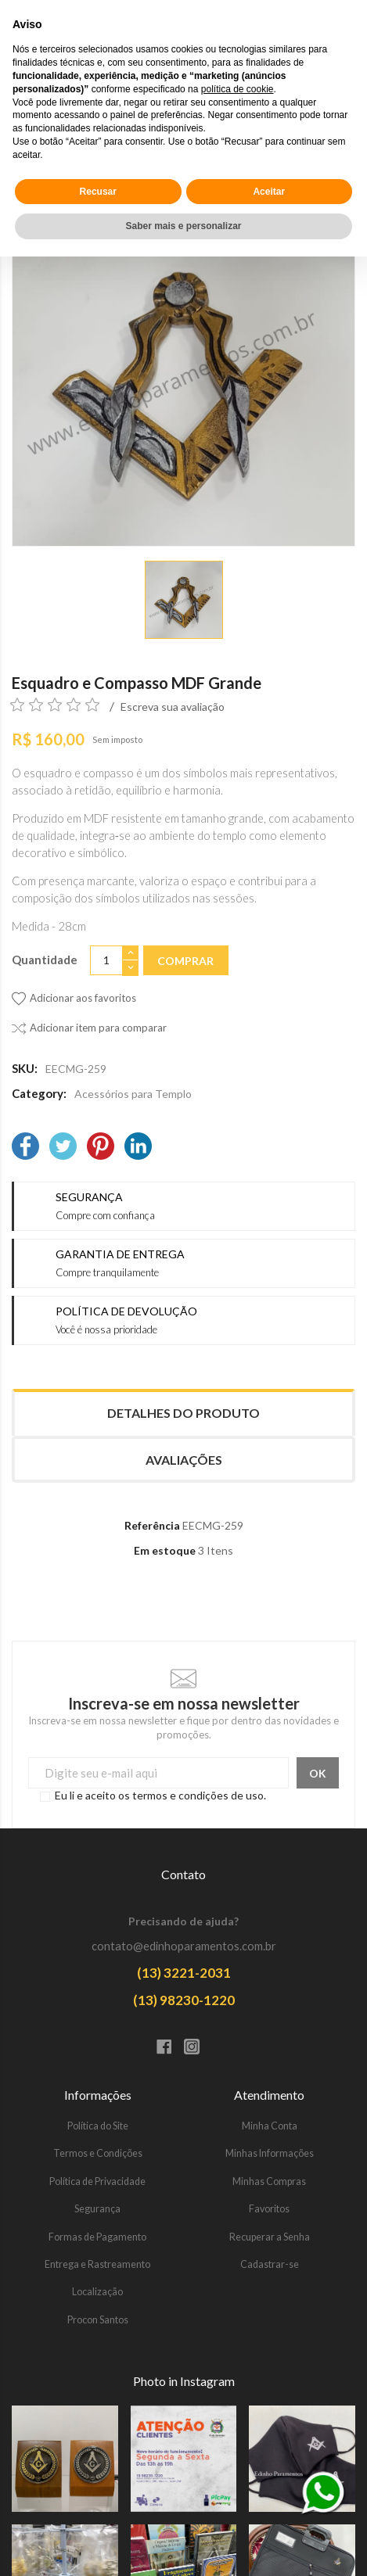 The image size is (367, 2576). Describe the element at coordinates (25, 1068) in the screenshot. I see `SKU:` at that location.